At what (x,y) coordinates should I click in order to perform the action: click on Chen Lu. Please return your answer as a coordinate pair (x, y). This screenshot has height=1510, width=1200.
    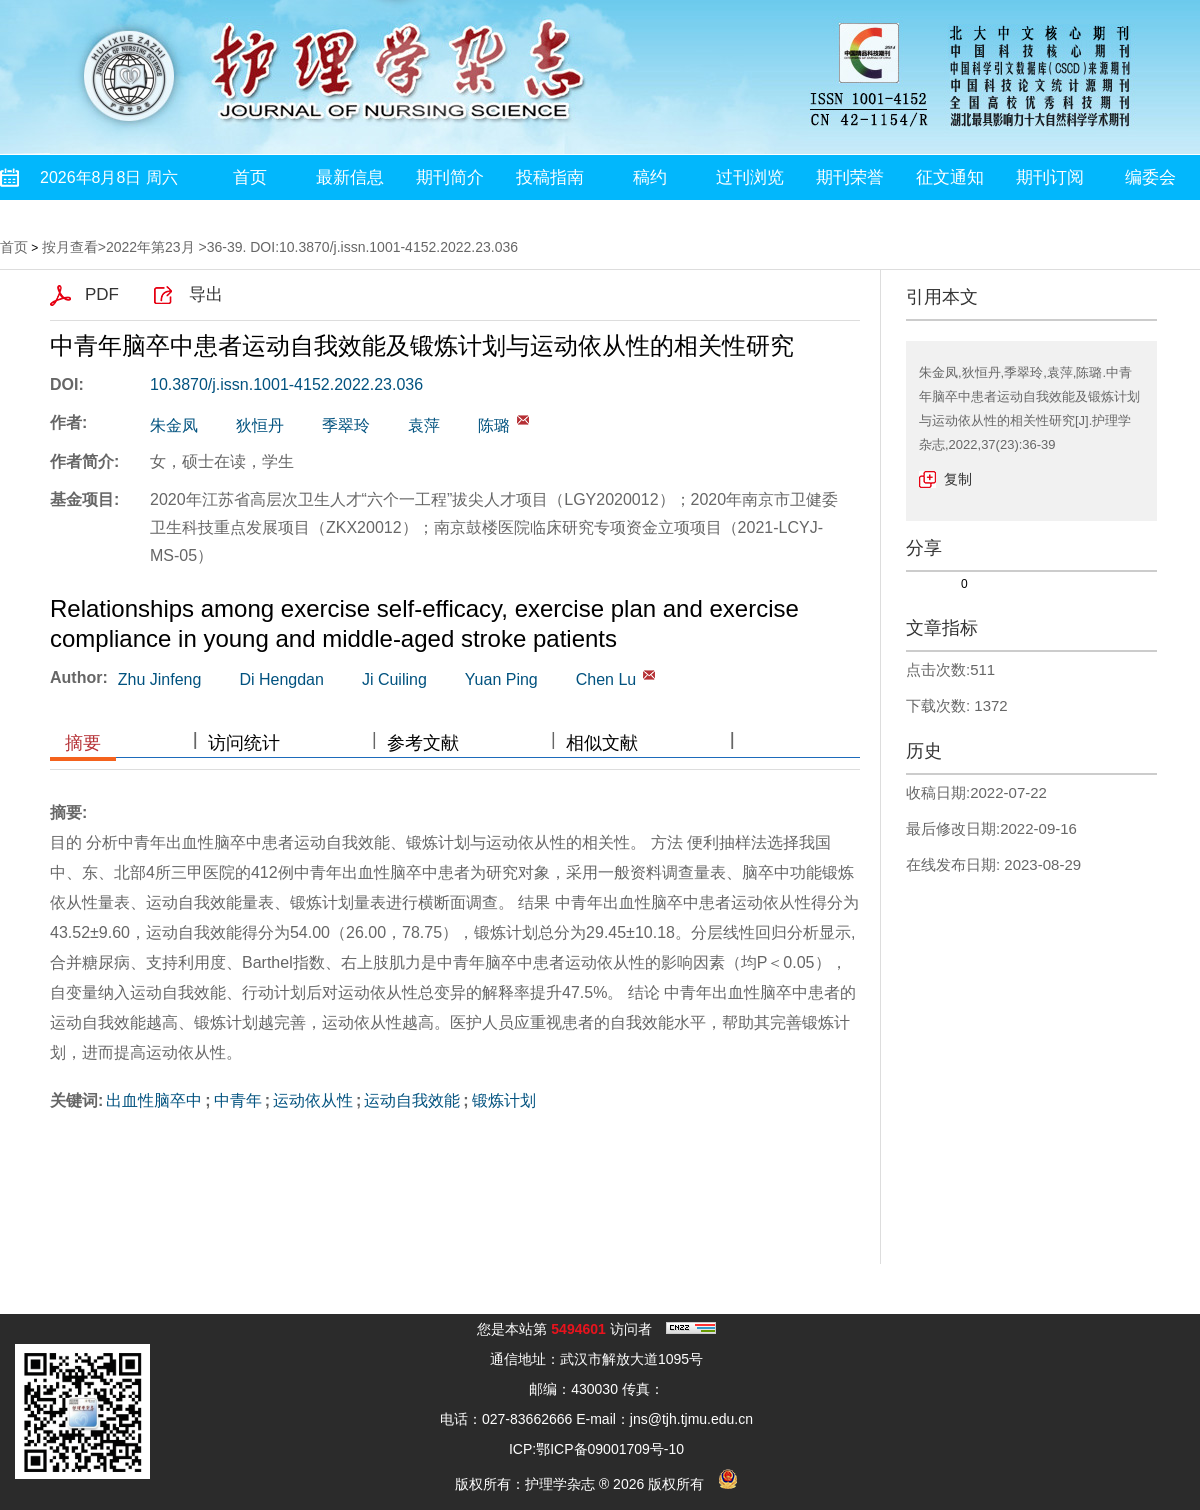
    Looking at the image, I should click on (606, 679).